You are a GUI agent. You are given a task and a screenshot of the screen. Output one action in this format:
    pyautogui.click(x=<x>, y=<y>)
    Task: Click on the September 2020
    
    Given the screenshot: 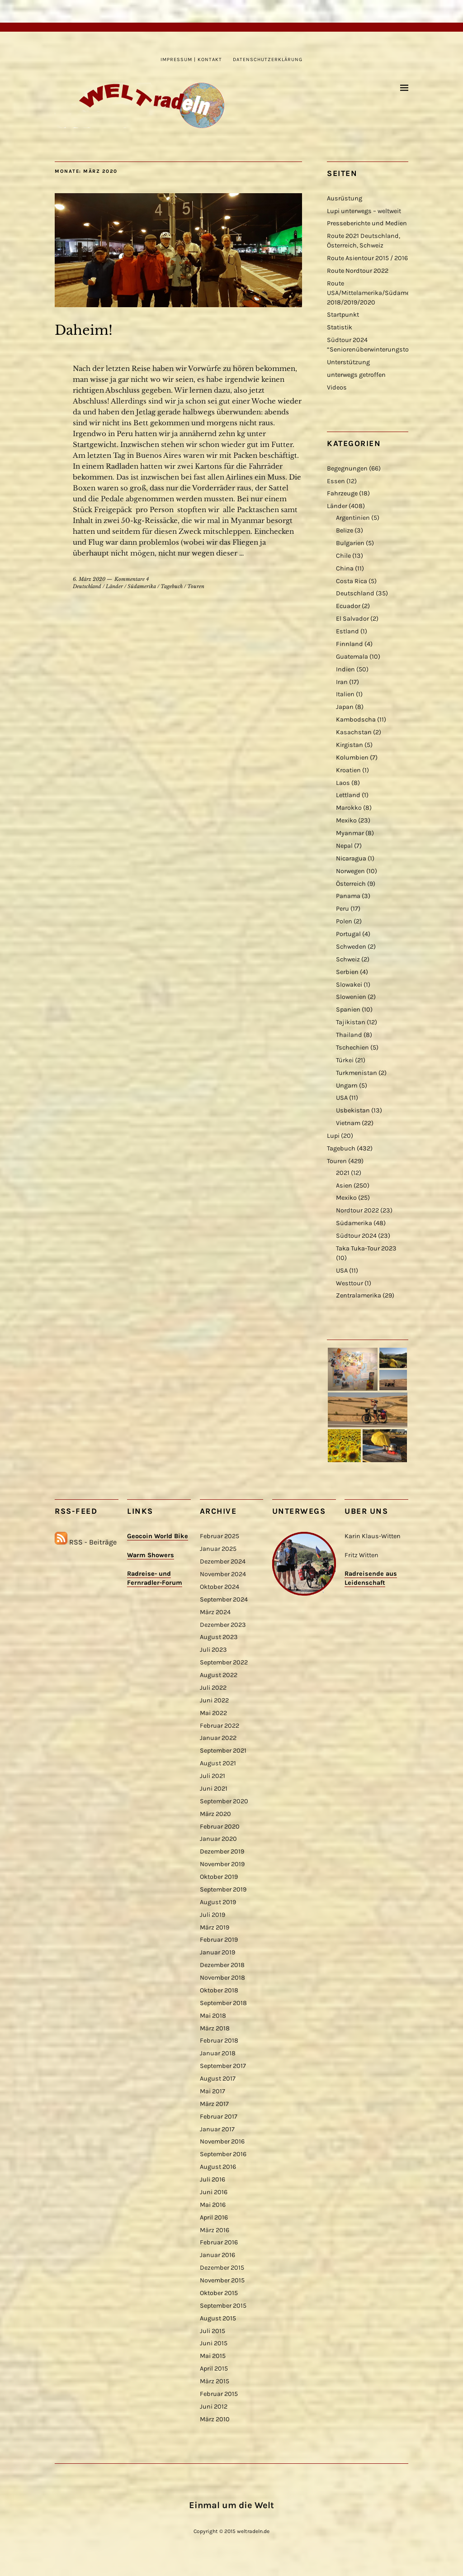 What is the action you would take?
    pyautogui.click(x=224, y=1801)
    